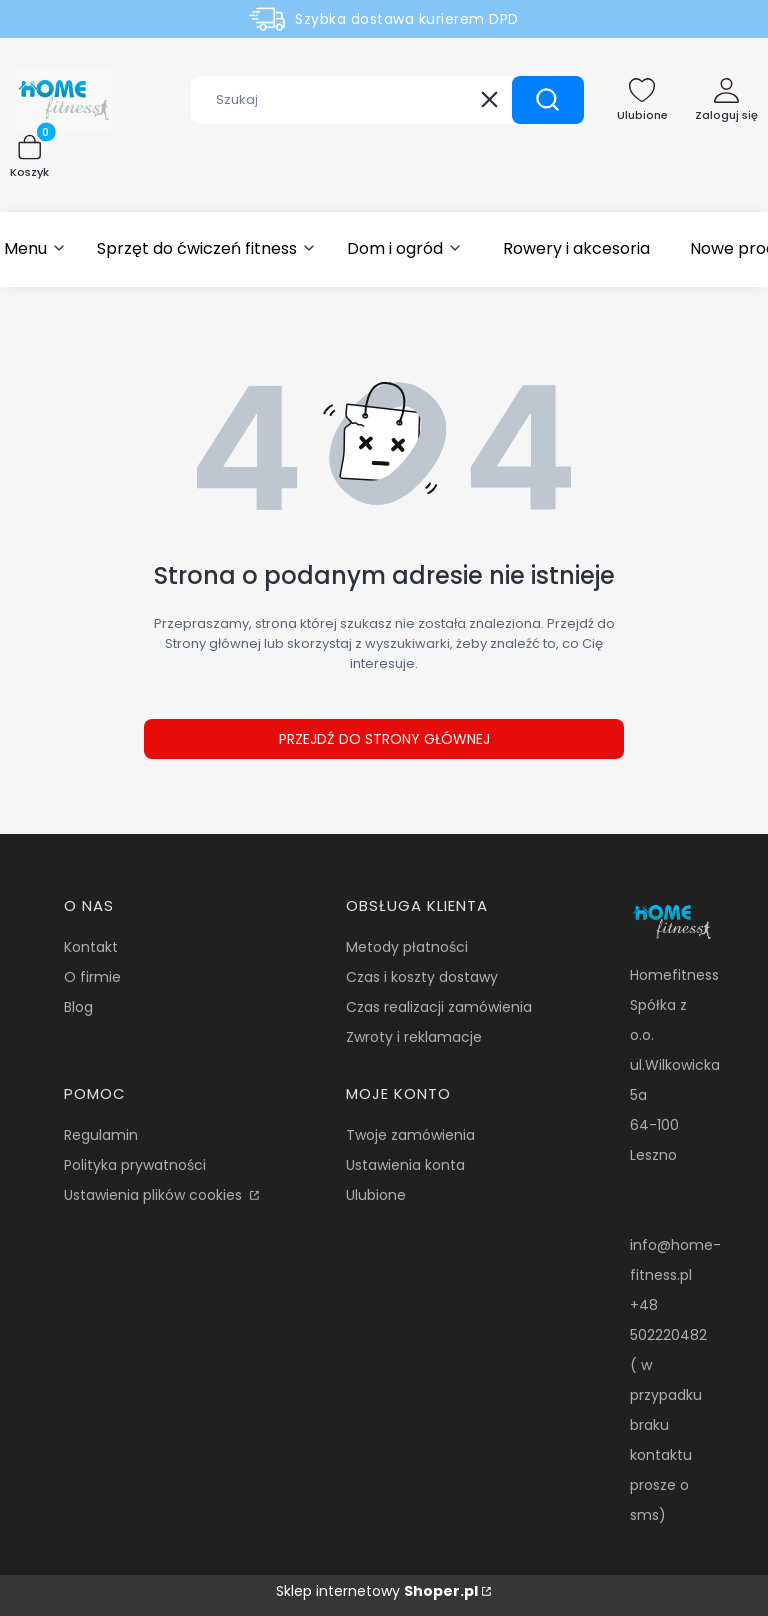  Describe the element at coordinates (414, 1037) in the screenshot. I see `Zwroty i reklamacje` at that location.